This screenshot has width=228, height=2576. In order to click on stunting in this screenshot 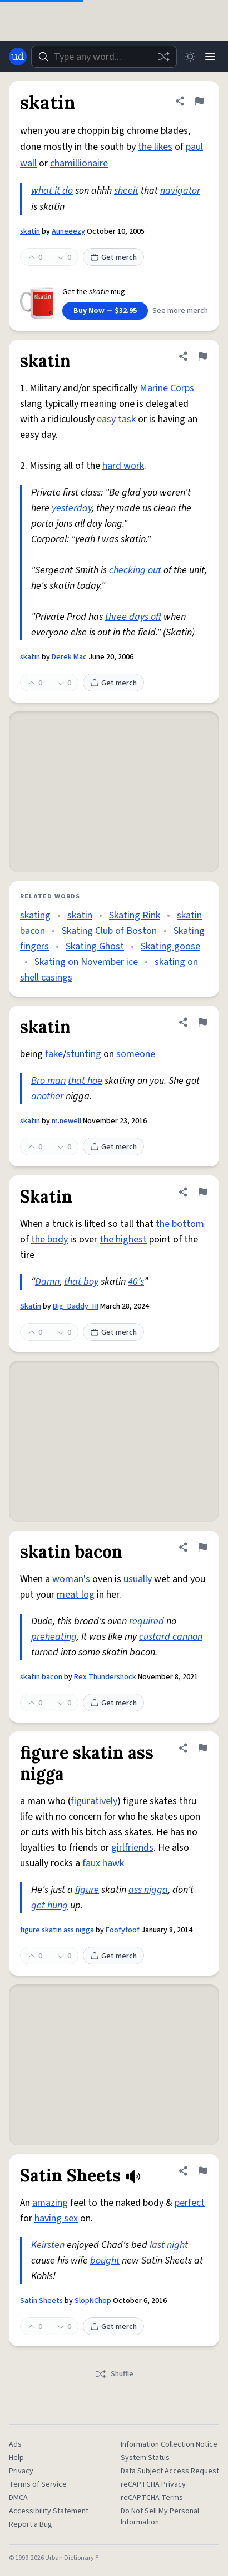, I will do `click(83, 1054)`.